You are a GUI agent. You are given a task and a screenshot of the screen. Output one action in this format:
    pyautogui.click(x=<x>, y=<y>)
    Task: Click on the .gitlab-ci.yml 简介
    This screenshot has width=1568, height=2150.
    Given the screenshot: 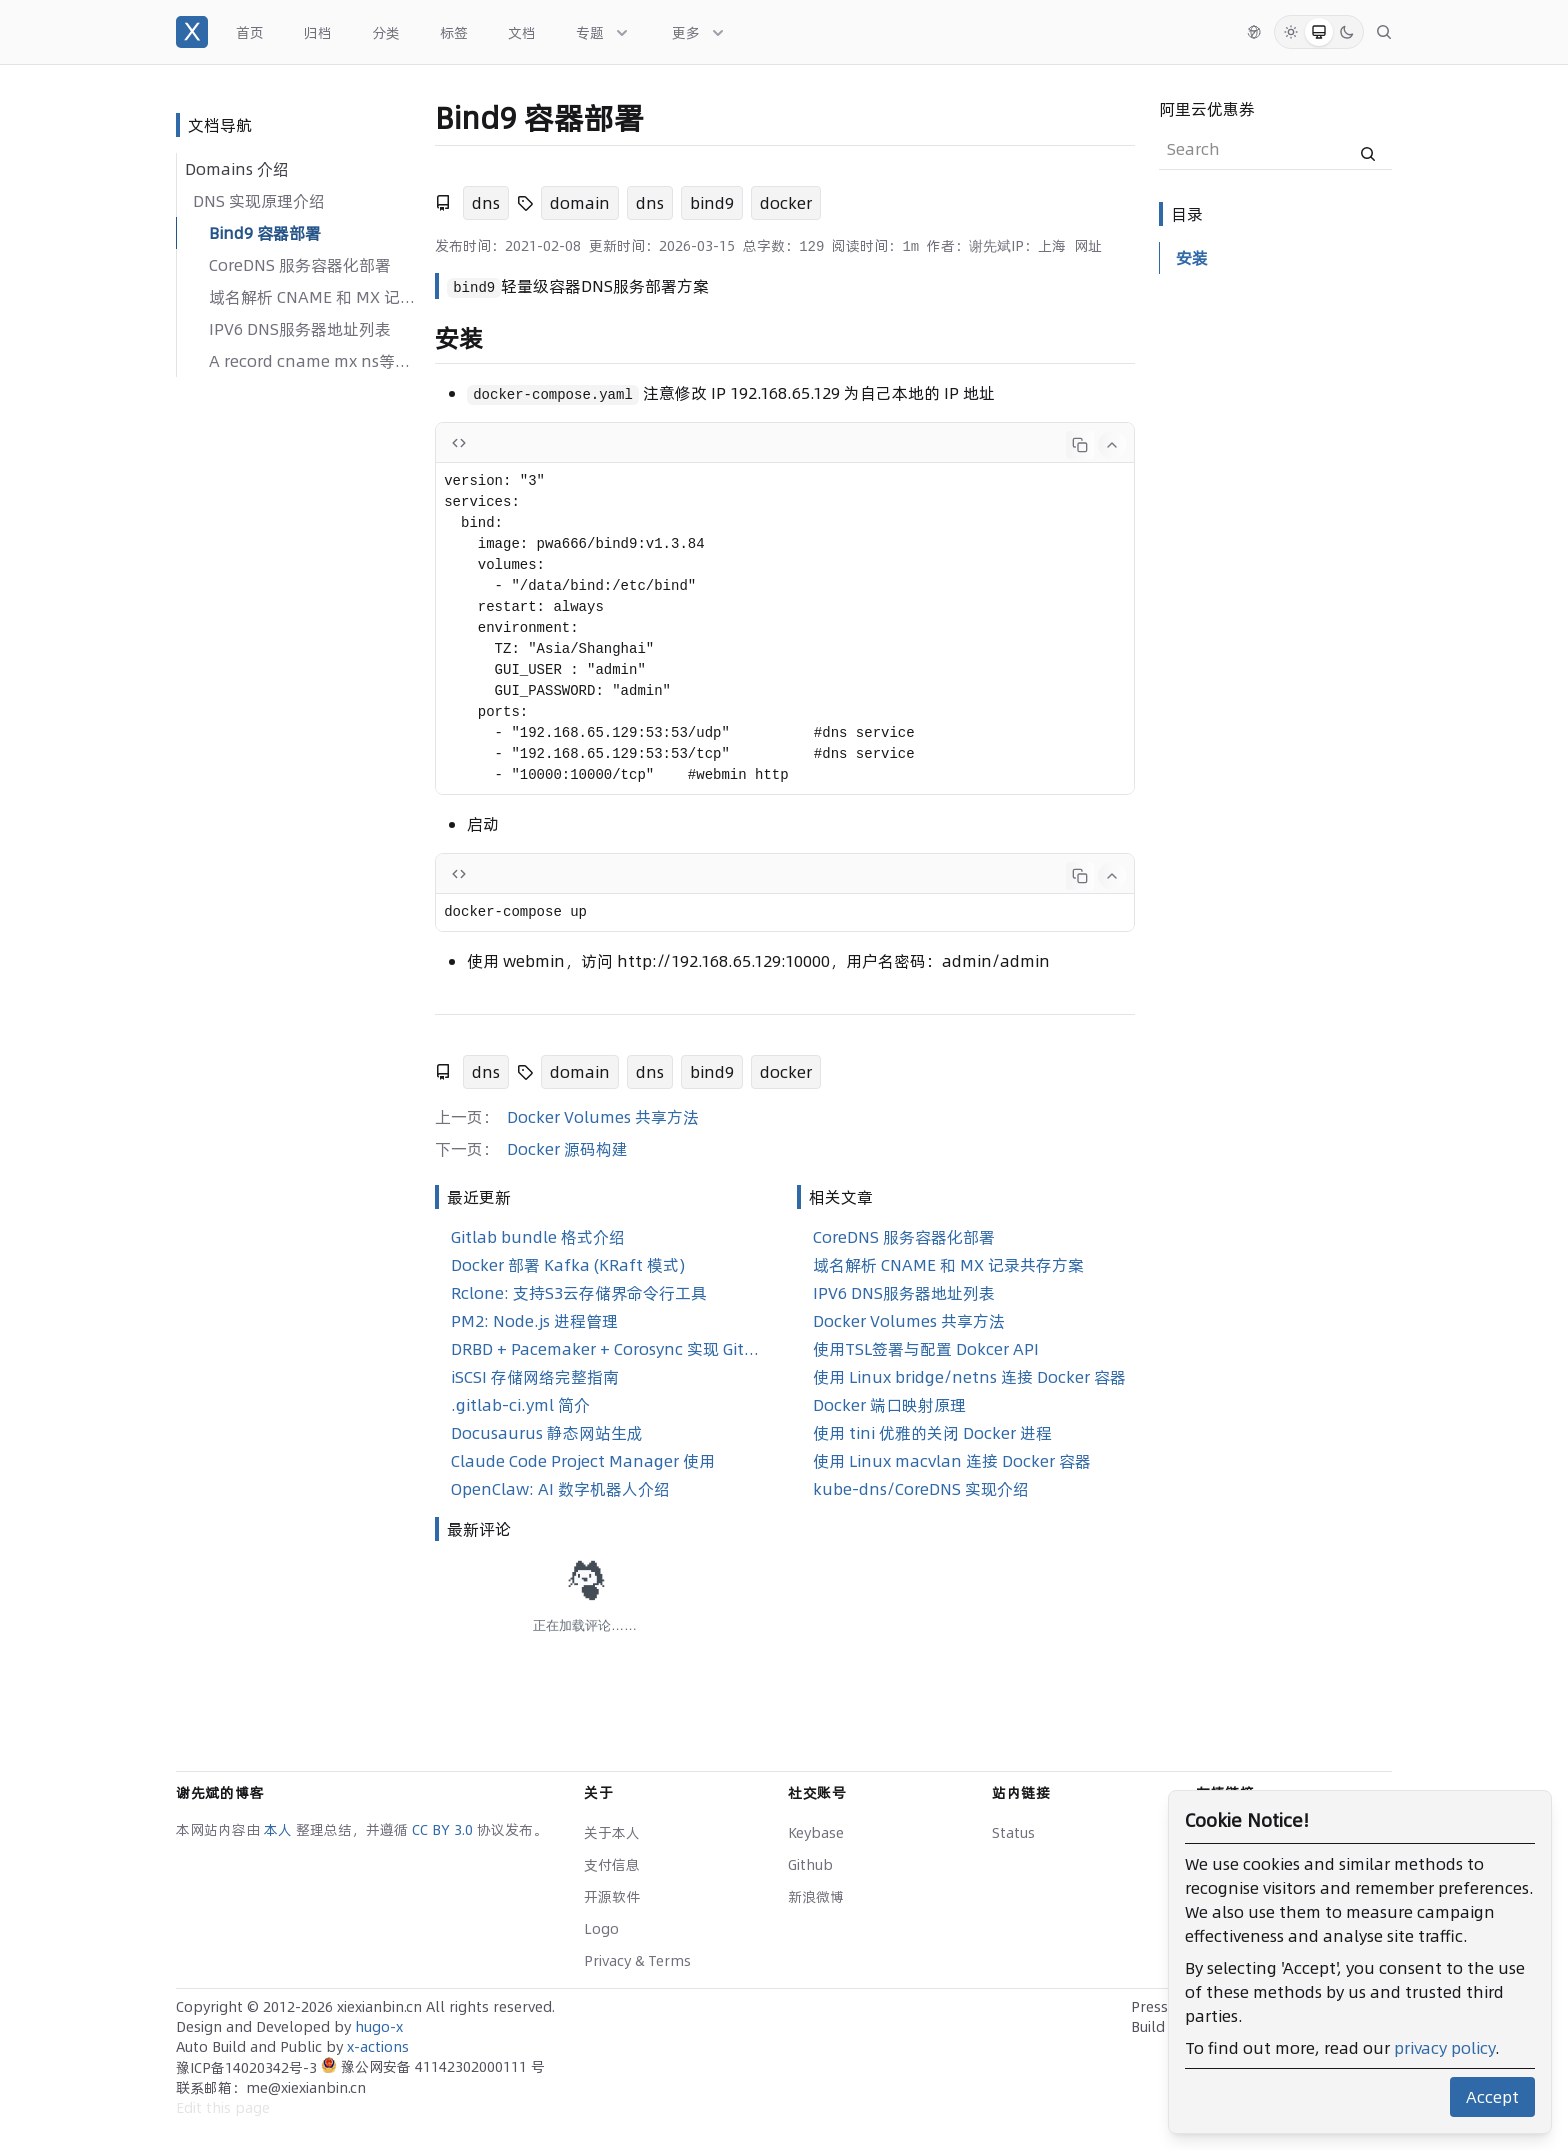 What is the action you would take?
    pyautogui.click(x=520, y=1405)
    